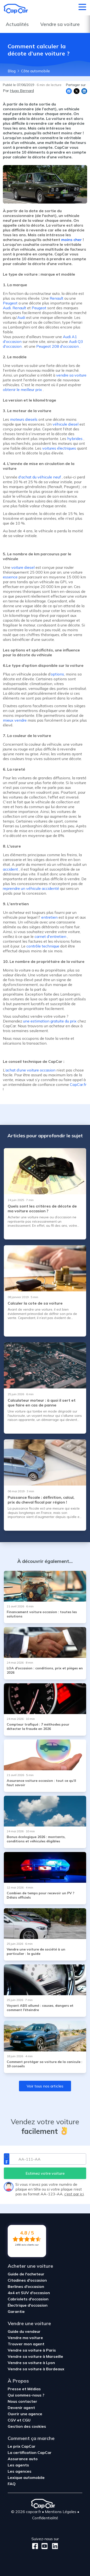 This screenshot has height=2576, width=90. What do you see at coordinates (36, 2368) in the screenshot?
I see `Vendre sa voiture à Bordeaux` at bounding box center [36, 2368].